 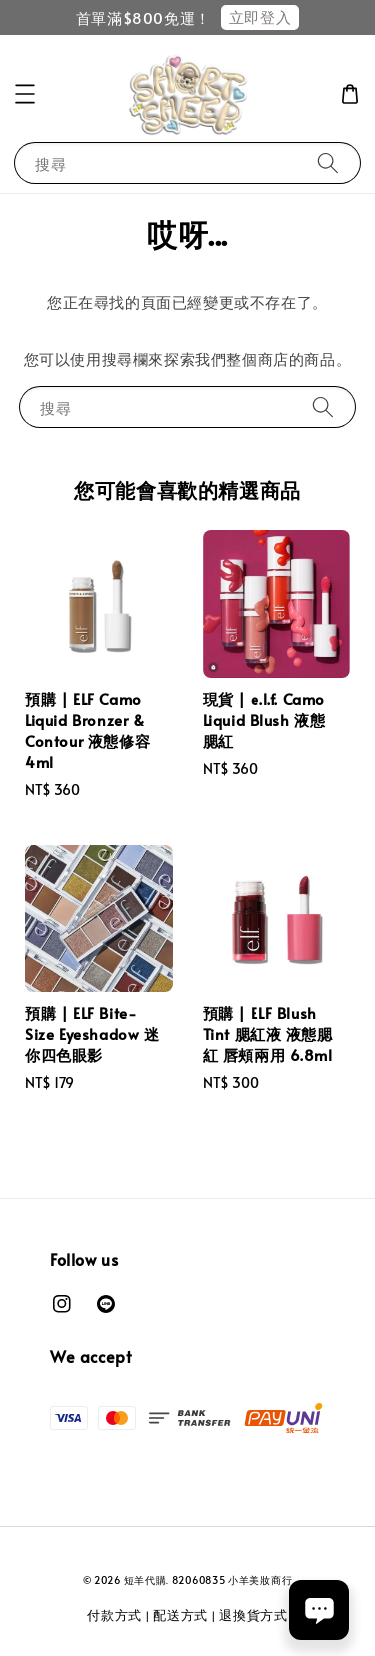 What do you see at coordinates (180, 1615) in the screenshot?
I see `配送方式` at bounding box center [180, 1615].